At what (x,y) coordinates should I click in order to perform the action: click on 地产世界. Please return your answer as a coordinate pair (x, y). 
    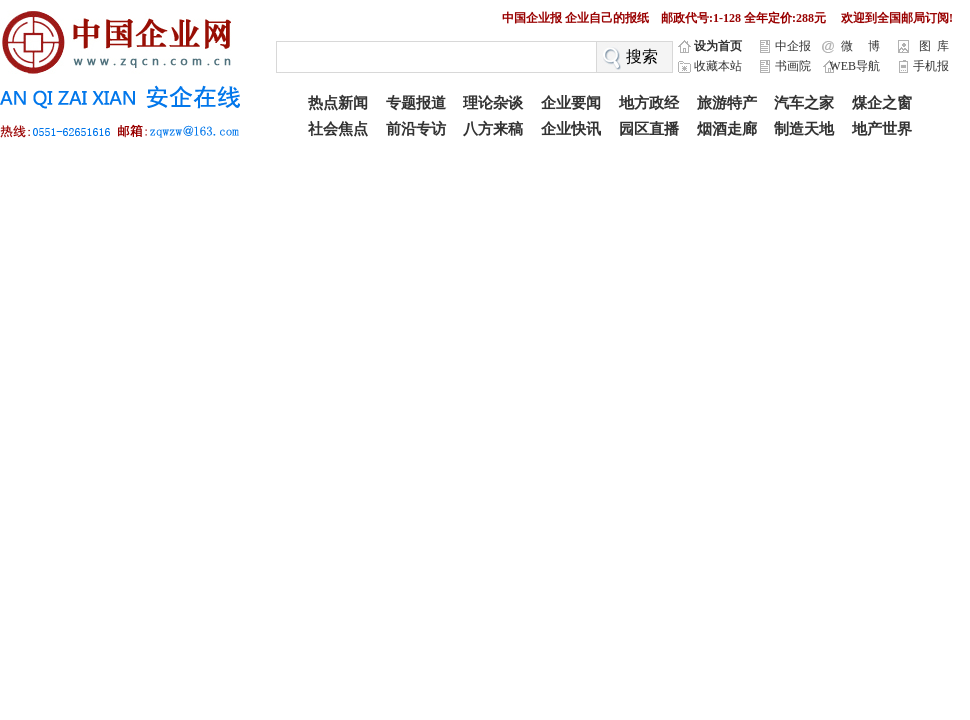
    Looking at the image, I should click on (882, 129).